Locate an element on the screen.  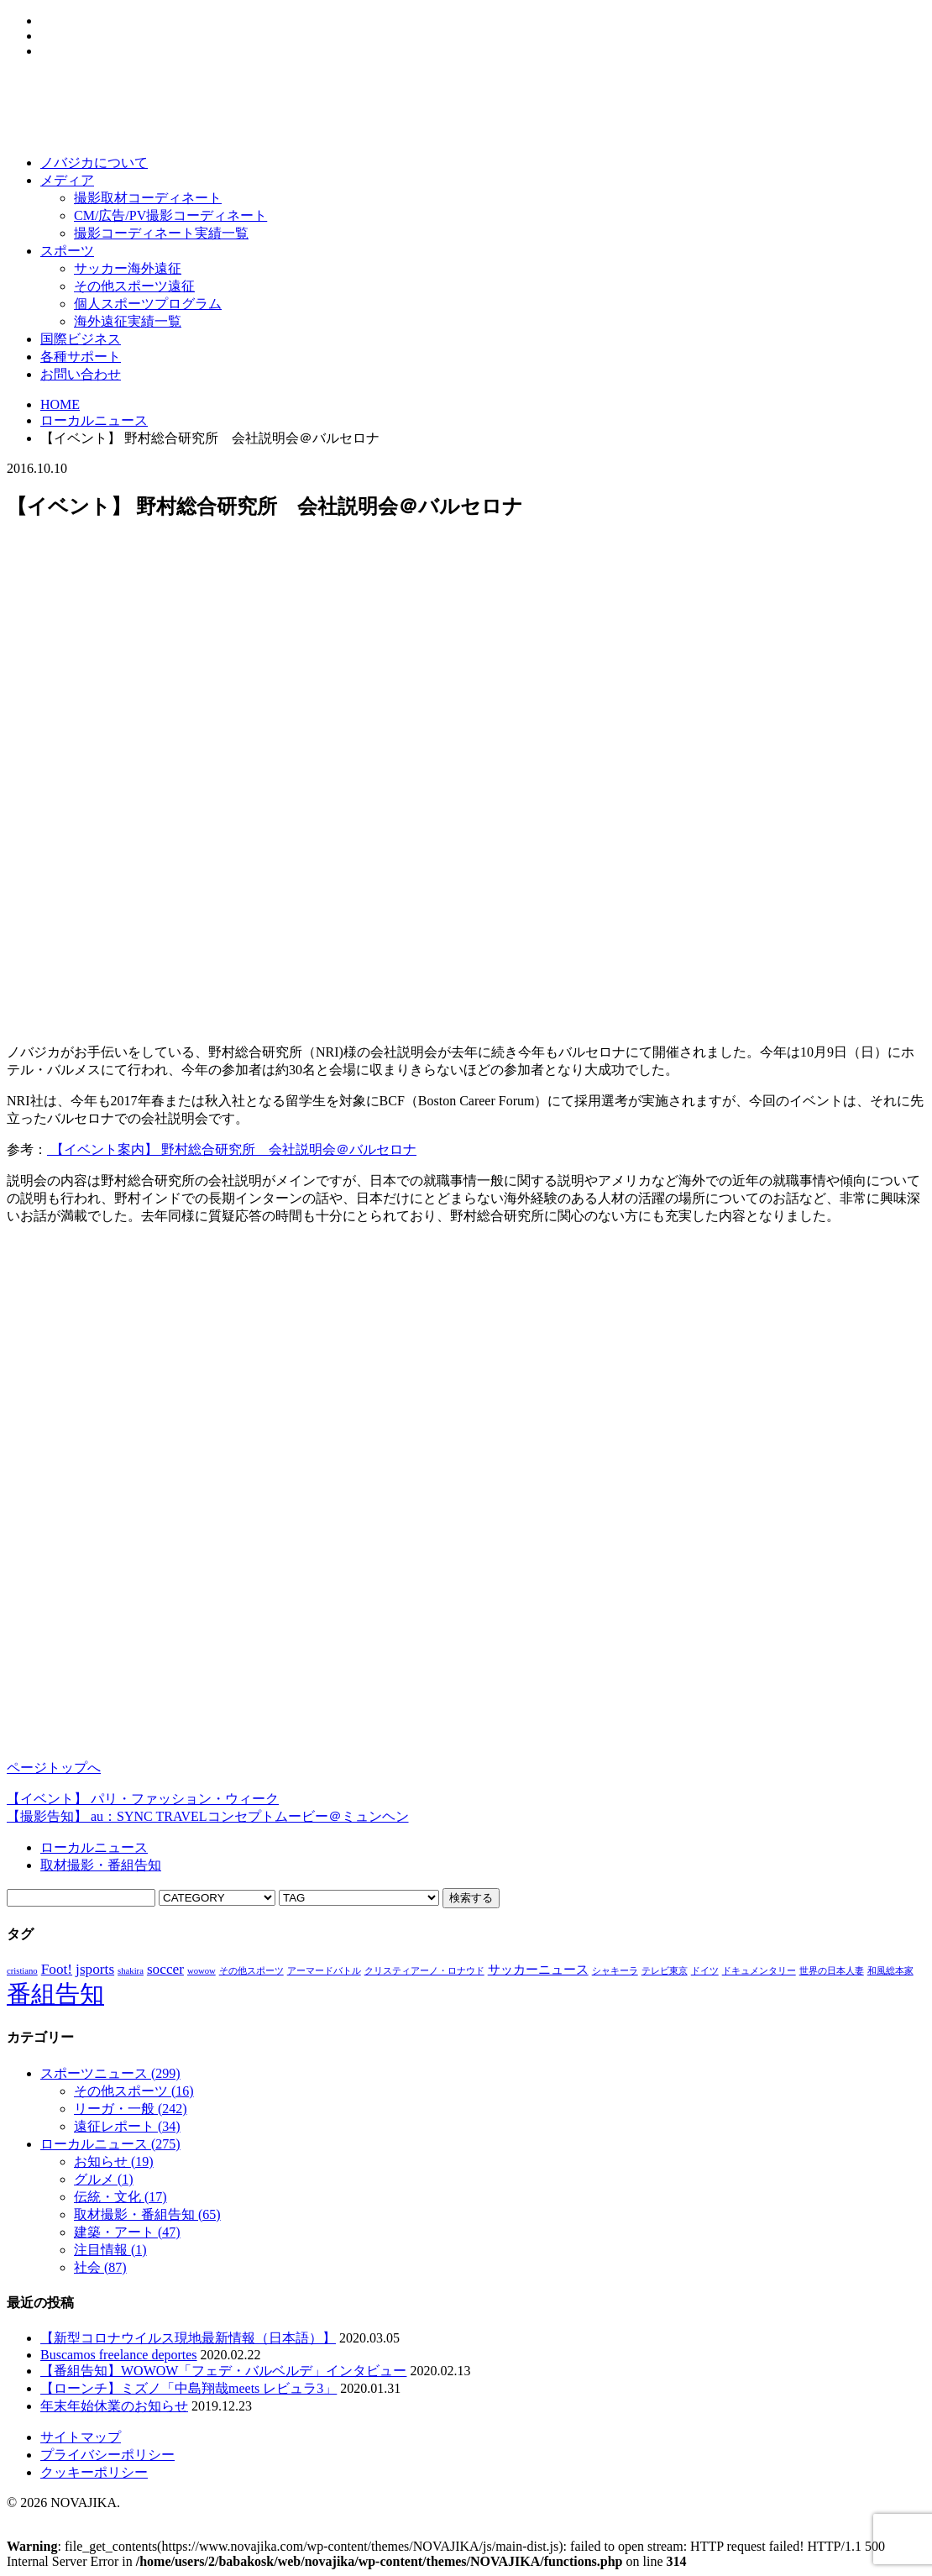
撮影コーディネート実績一覧 is located at coordinates (161, 233).